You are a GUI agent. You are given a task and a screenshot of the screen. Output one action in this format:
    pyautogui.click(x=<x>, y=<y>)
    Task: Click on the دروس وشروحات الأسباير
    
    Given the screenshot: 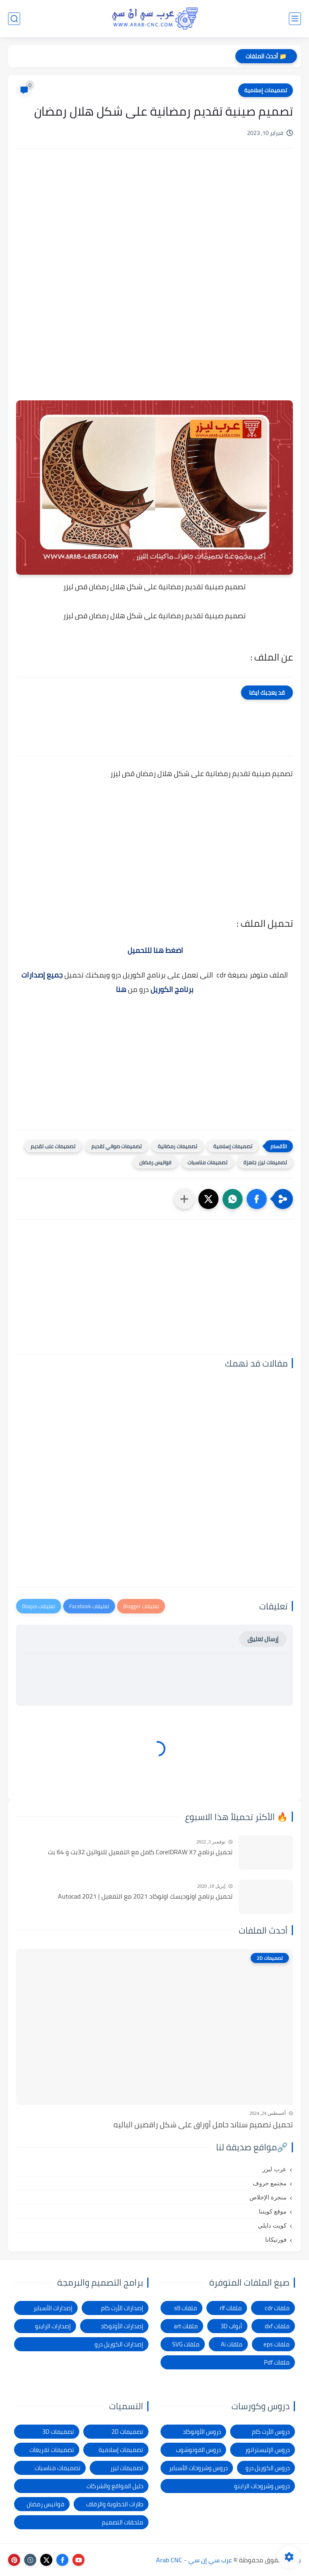 What is the action you would take?
    pyautogui.click(x=198, y=2468)
    